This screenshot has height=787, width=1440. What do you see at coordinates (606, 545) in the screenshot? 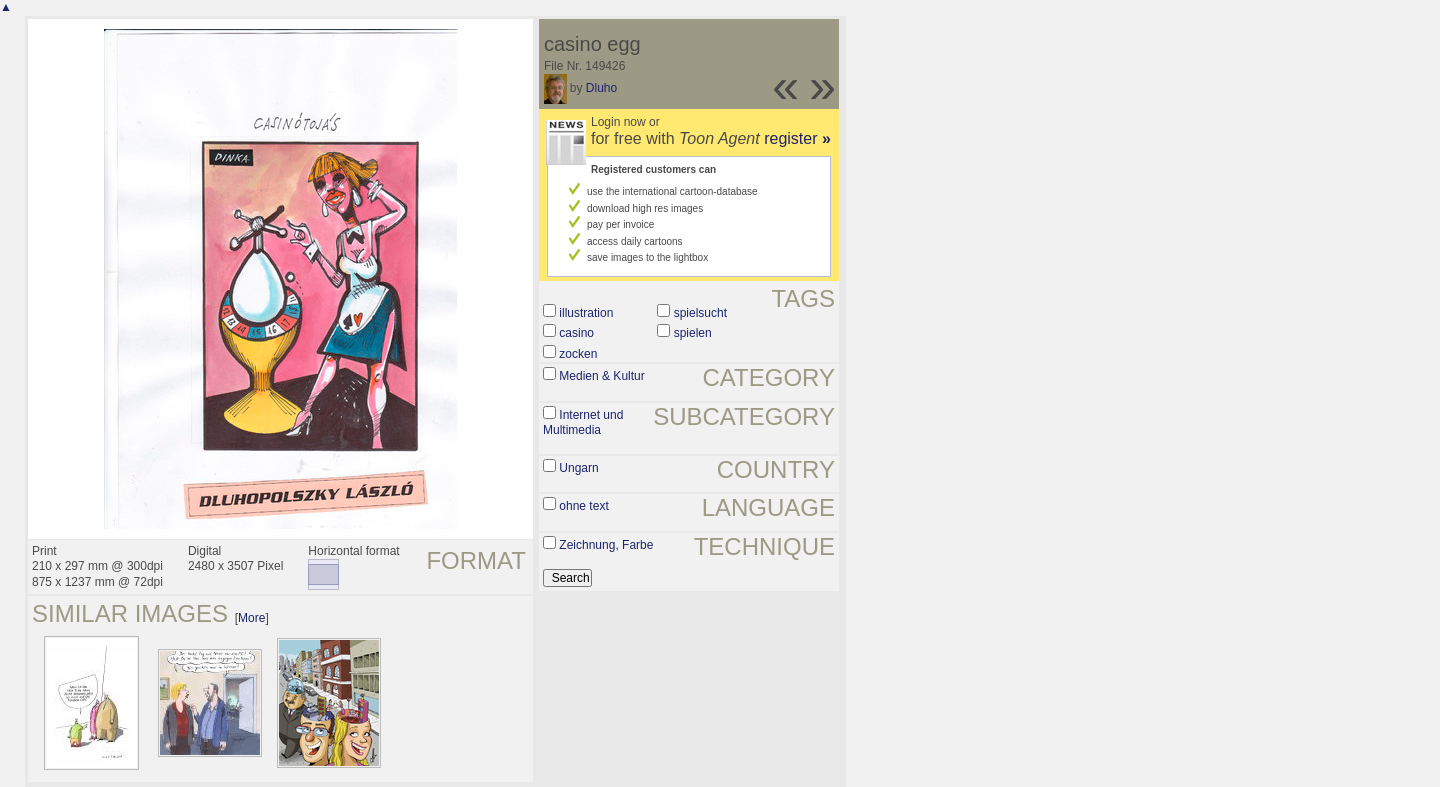
I see `Zeichnung, Farbe` at bounding box center [606, 545].